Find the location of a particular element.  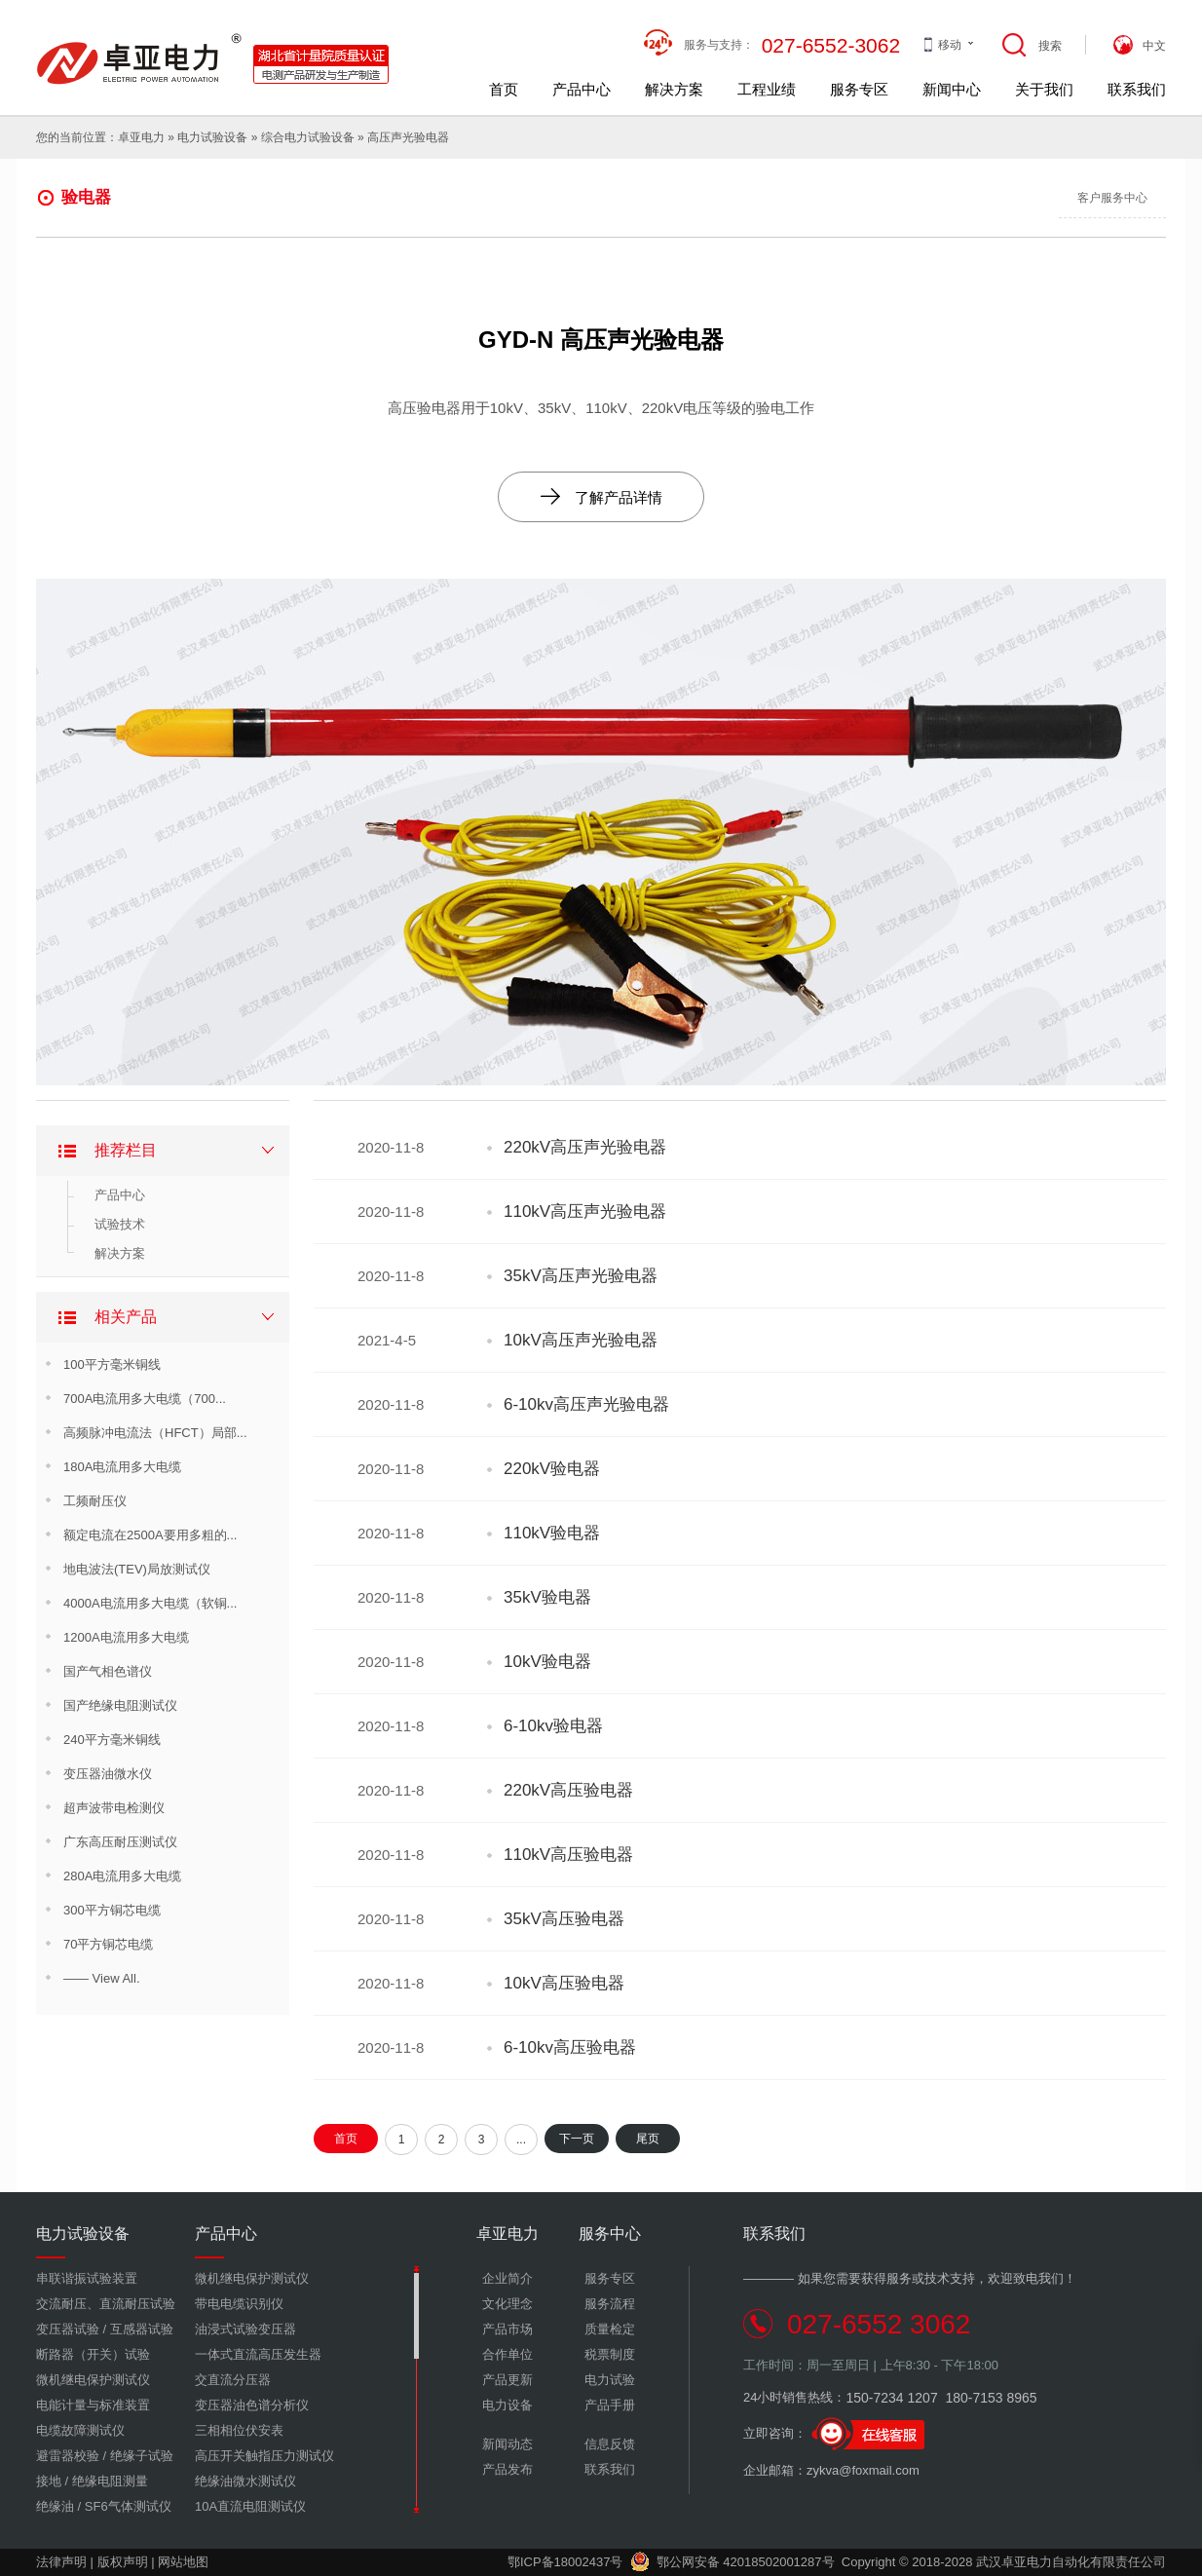

额定电流在2500A要用多粗的... is located at coordinates (150, 1535).